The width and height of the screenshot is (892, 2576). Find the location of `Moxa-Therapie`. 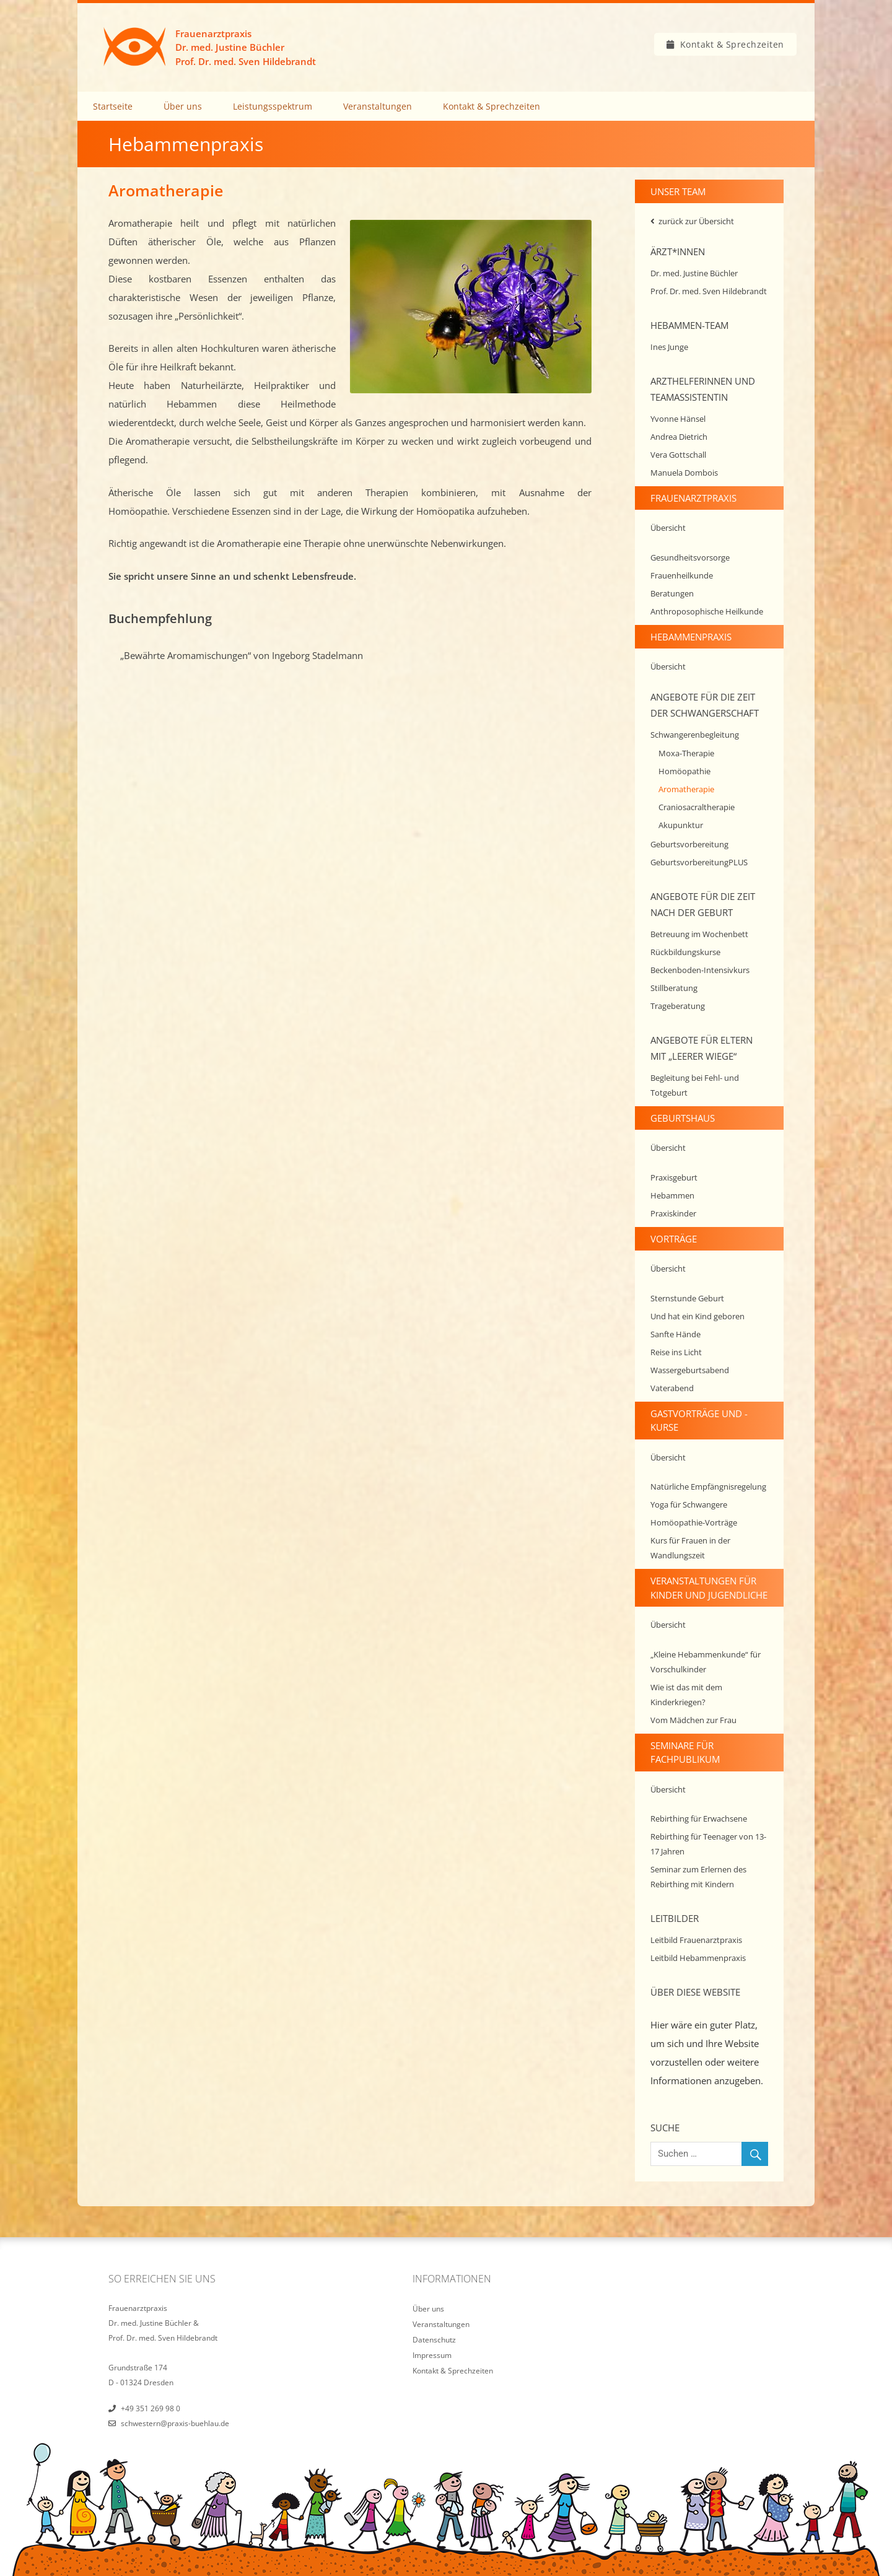

Moxa-Therapie is located at coordinates (686, 753).